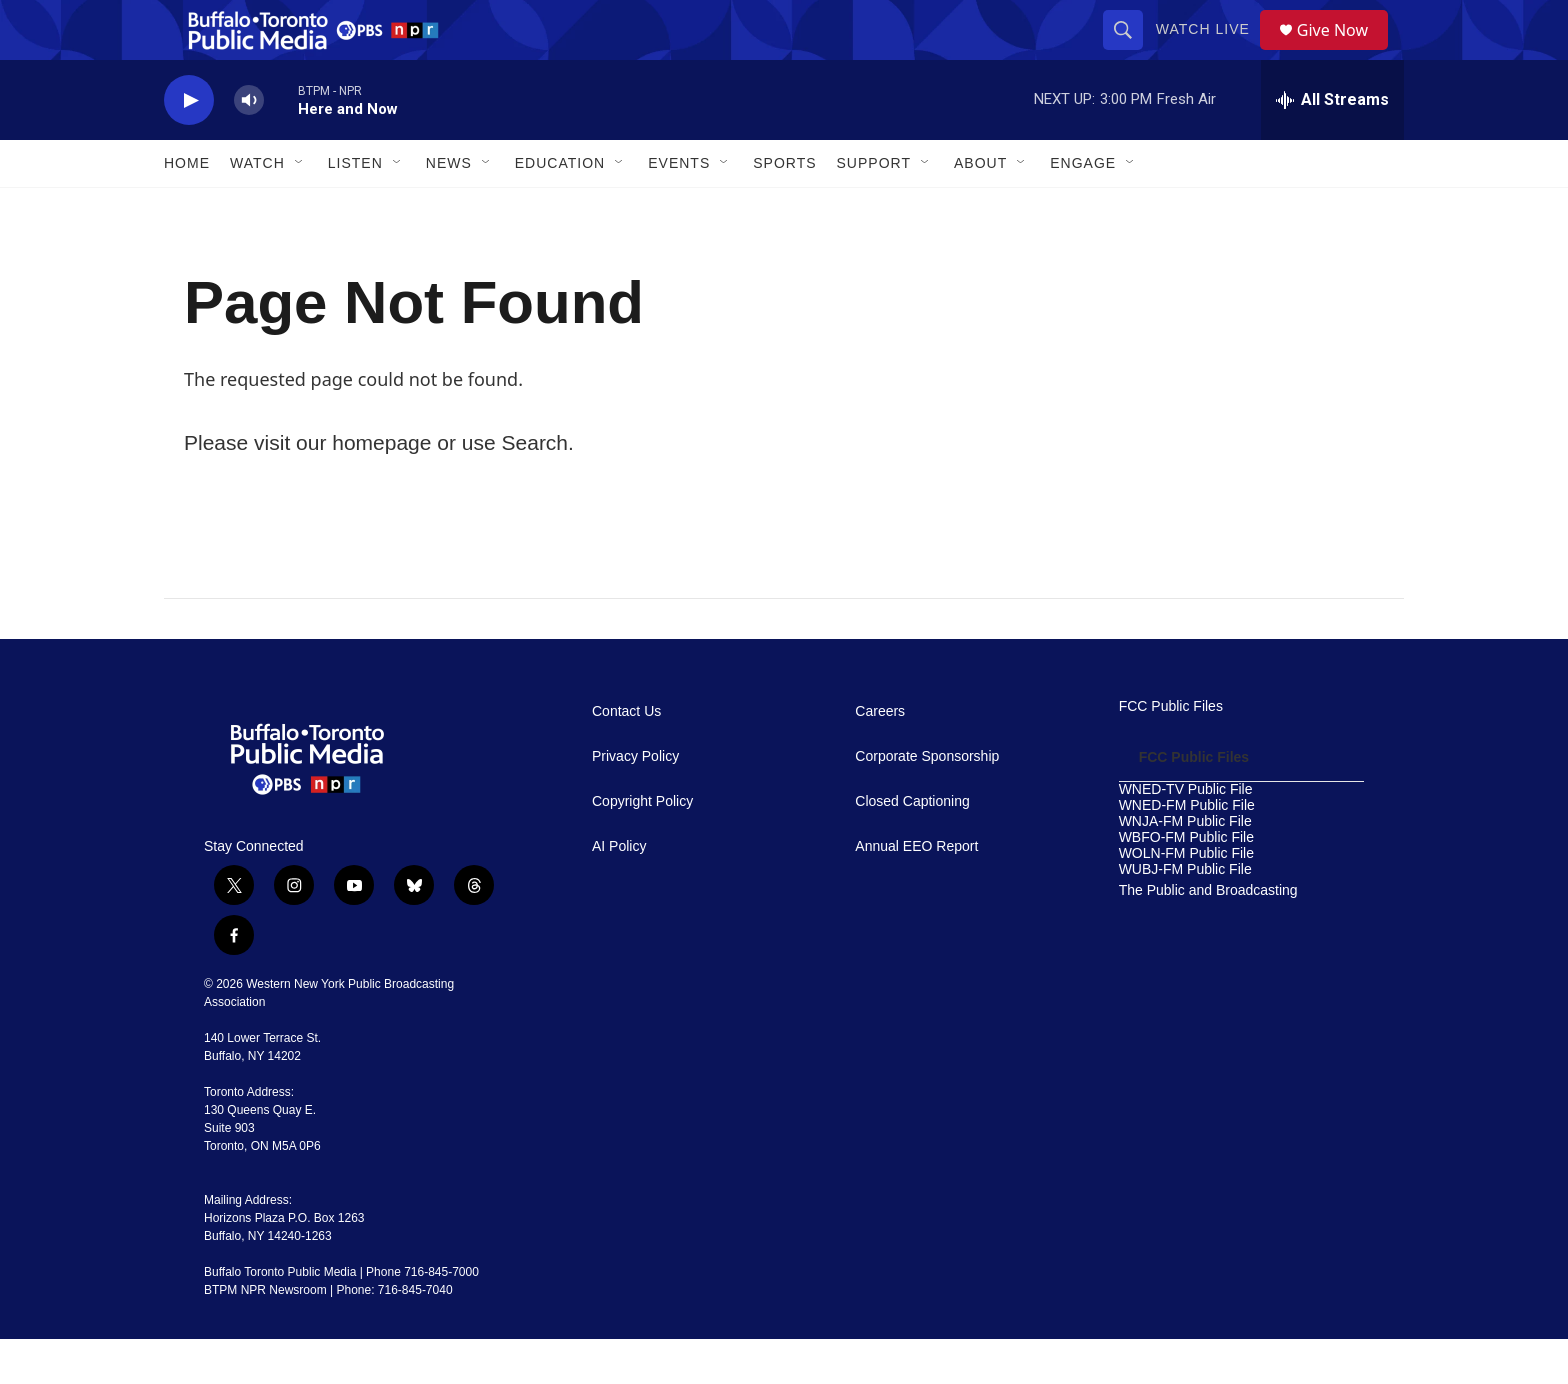  Describe the element at coordinates (1185, 914) in the screenshot. I see `WUBJ-FM Public File` at that location.